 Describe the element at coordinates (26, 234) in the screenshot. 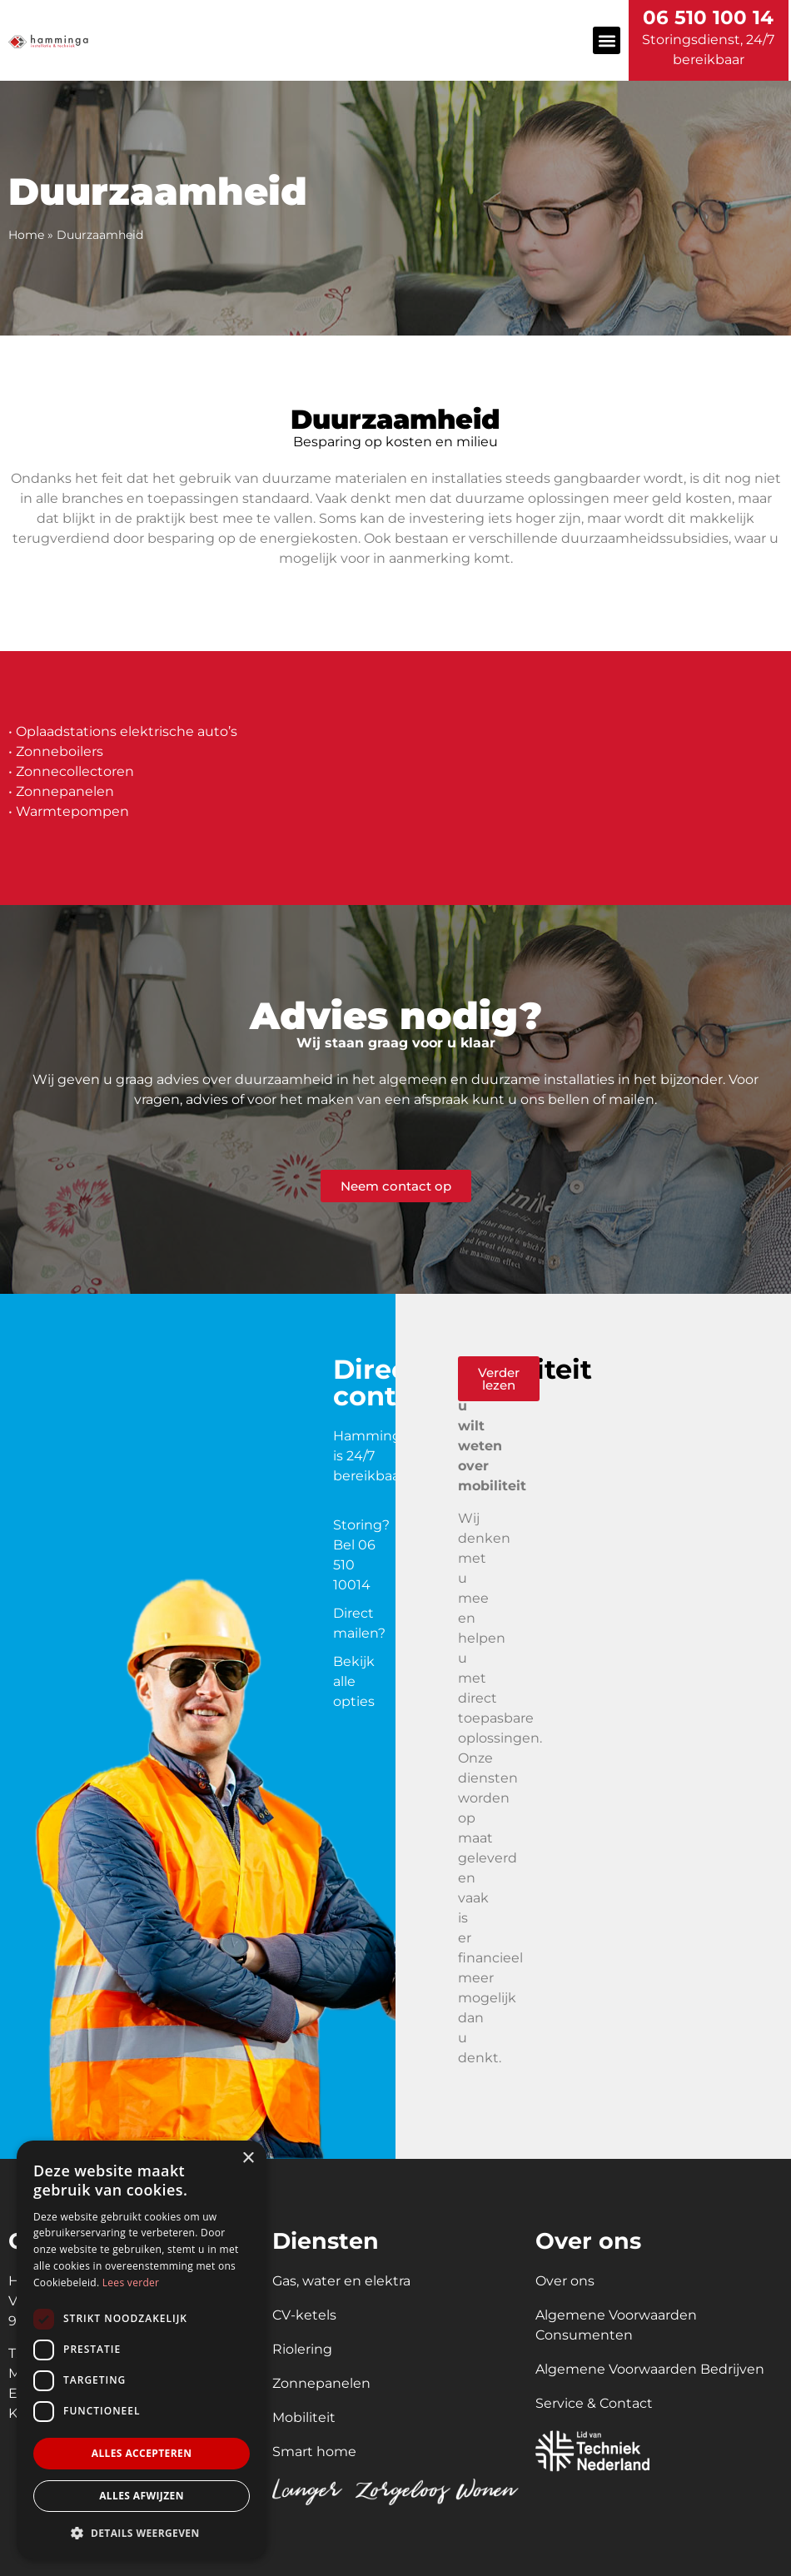

I see `Home` at that location.